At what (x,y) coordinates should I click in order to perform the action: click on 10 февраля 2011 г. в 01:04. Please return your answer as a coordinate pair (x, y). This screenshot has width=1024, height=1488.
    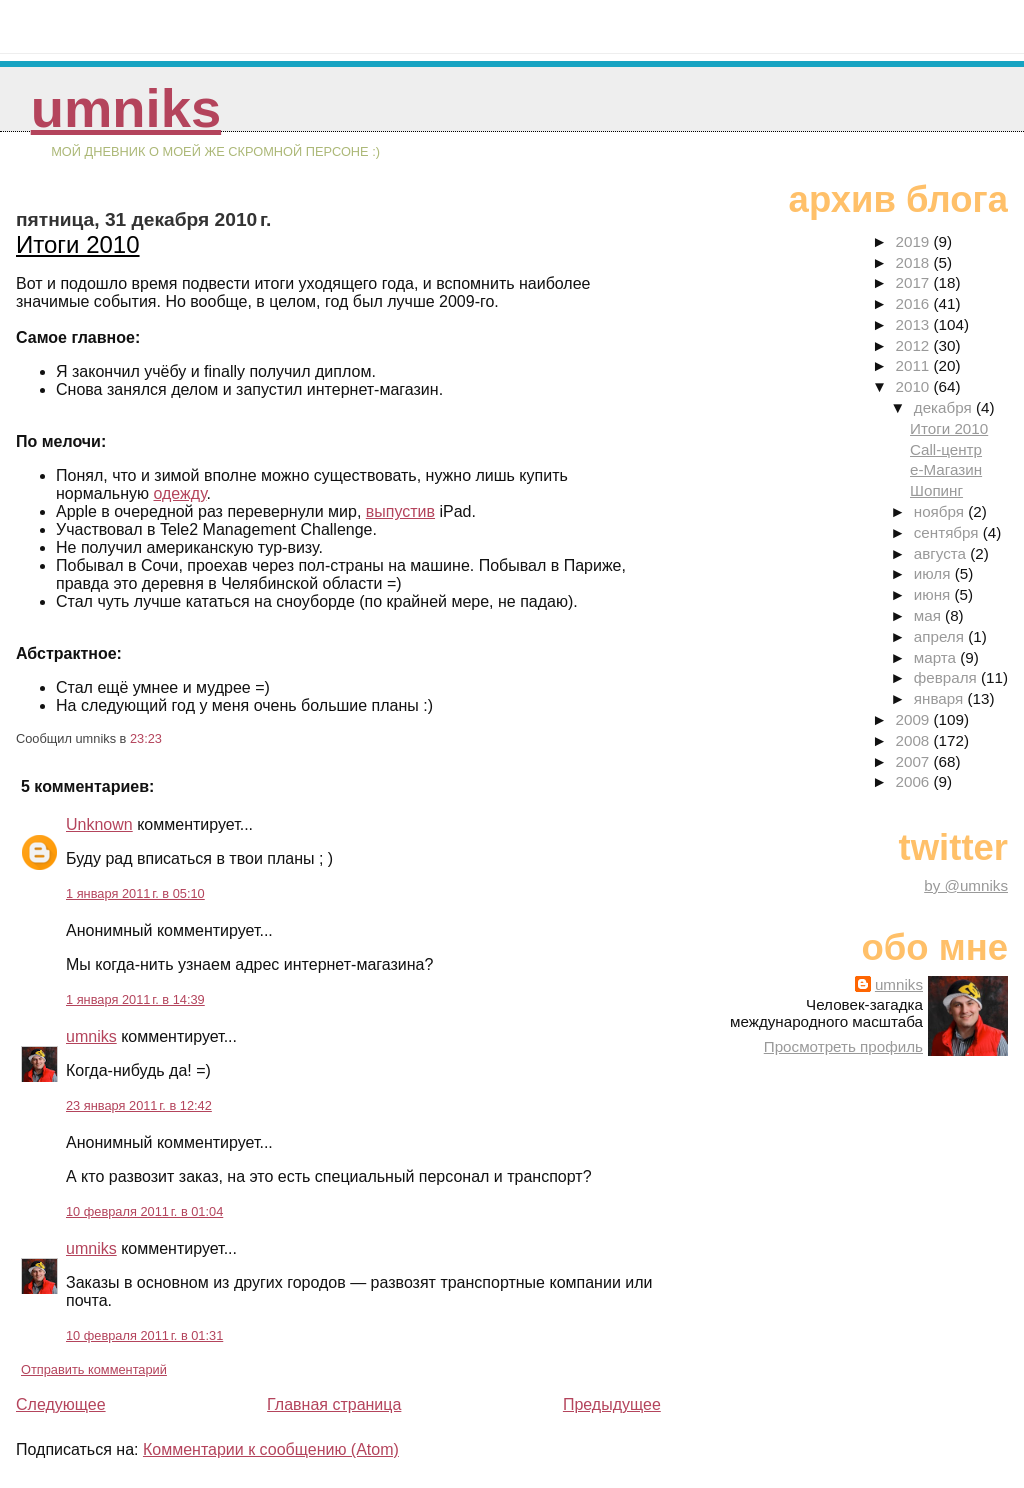
    Looking at the image, I should click on (144, 1211).